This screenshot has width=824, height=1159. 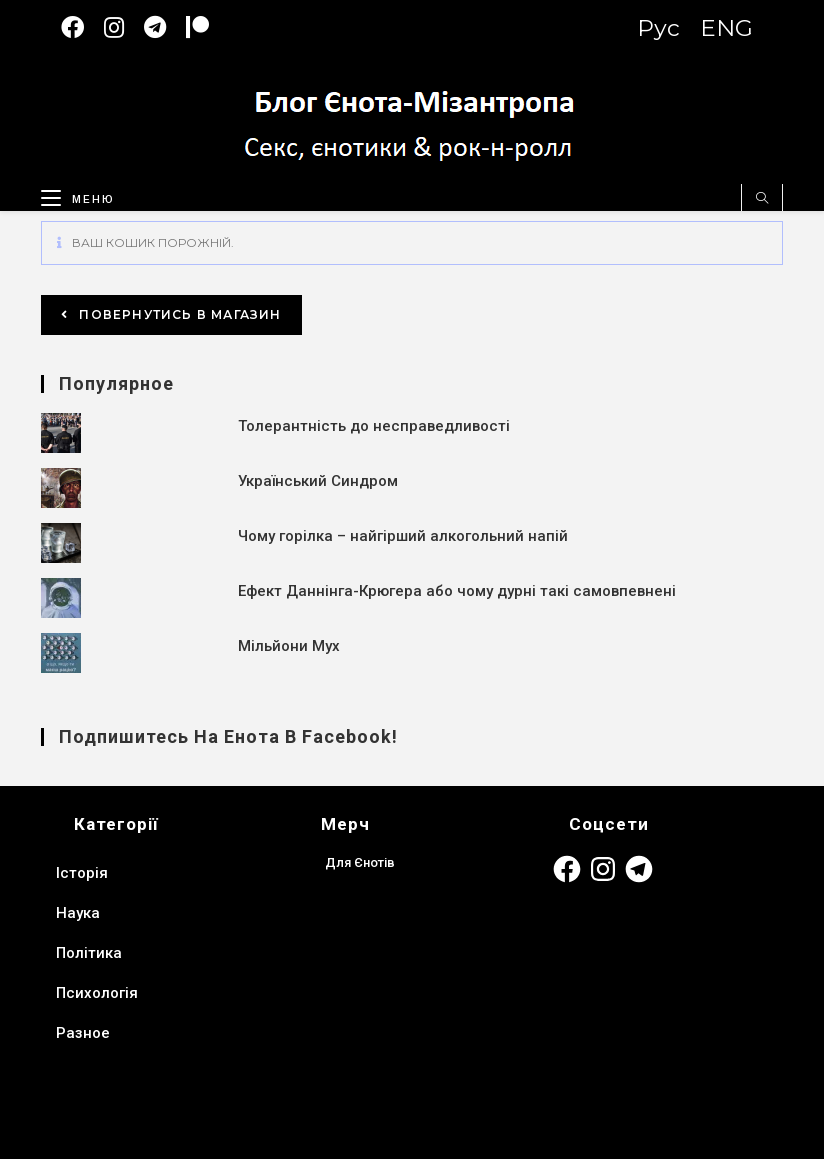 I want to click on Разное, so click(x=83, y=1033).